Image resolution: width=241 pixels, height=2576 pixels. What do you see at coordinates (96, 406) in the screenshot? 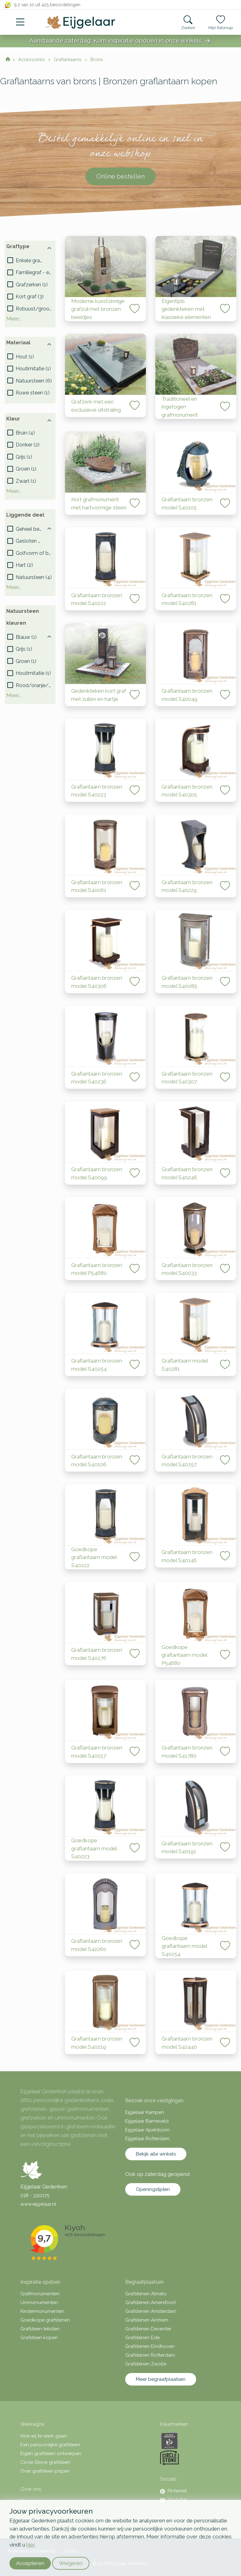
I see `Grafzerk met een exclusieve uitstraling` at bounding box center [96, 406].